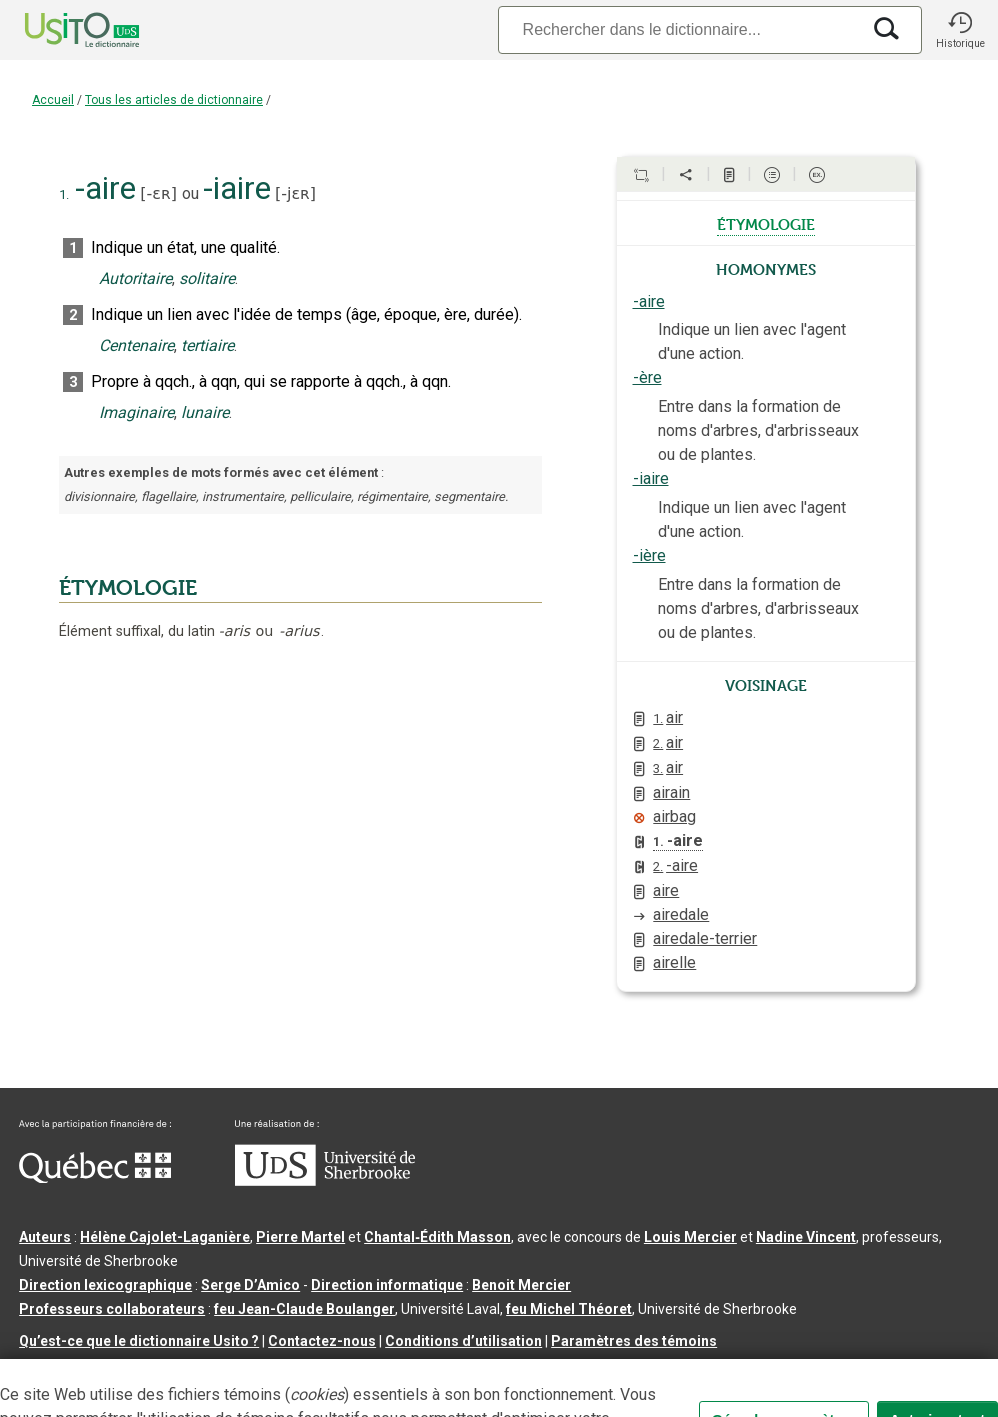  I want to click on airelle, so click(674, 962).